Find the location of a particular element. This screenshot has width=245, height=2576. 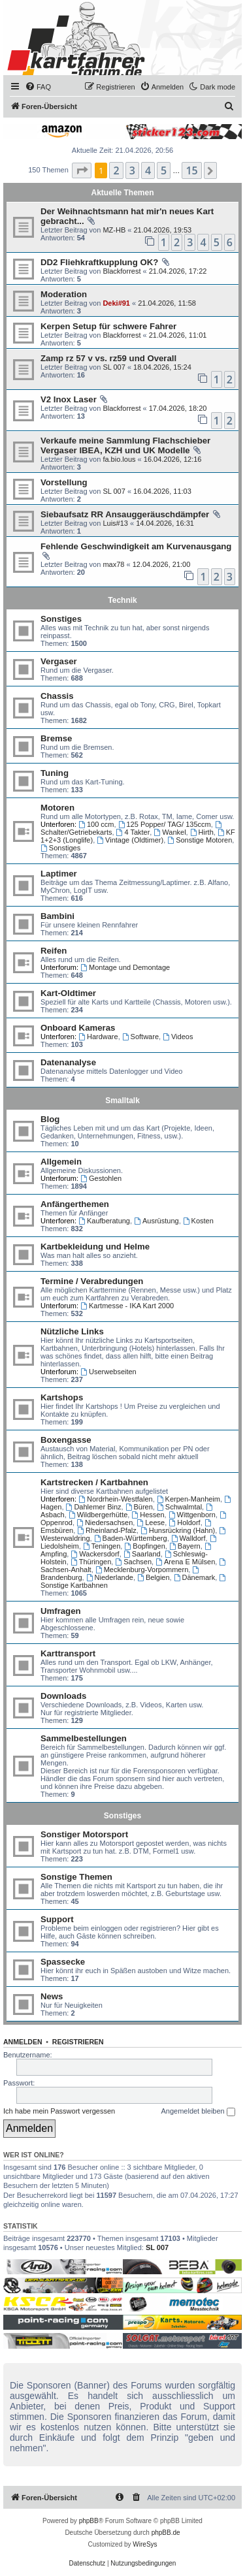

14.04.2026, 16:31 is located at coordinates (165, 523).